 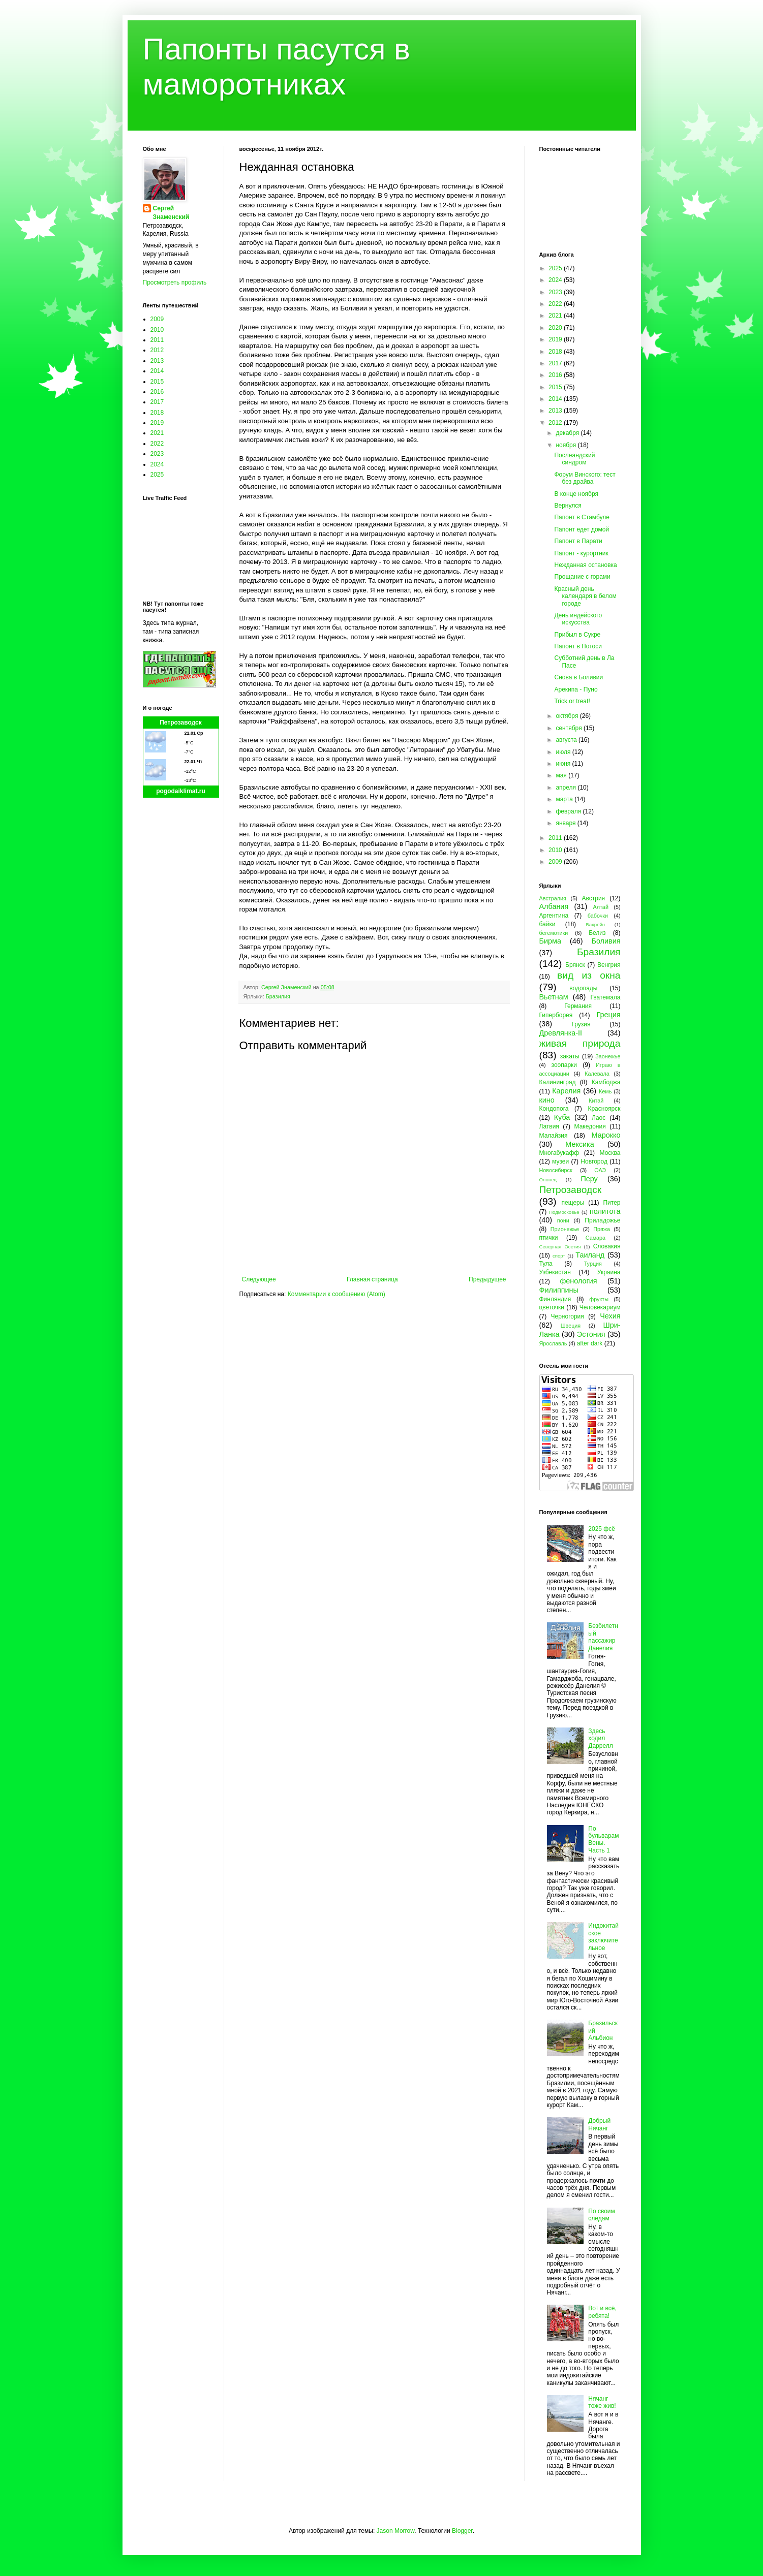 I want to click on Послеандский синдром, so click(x=574, y=459).